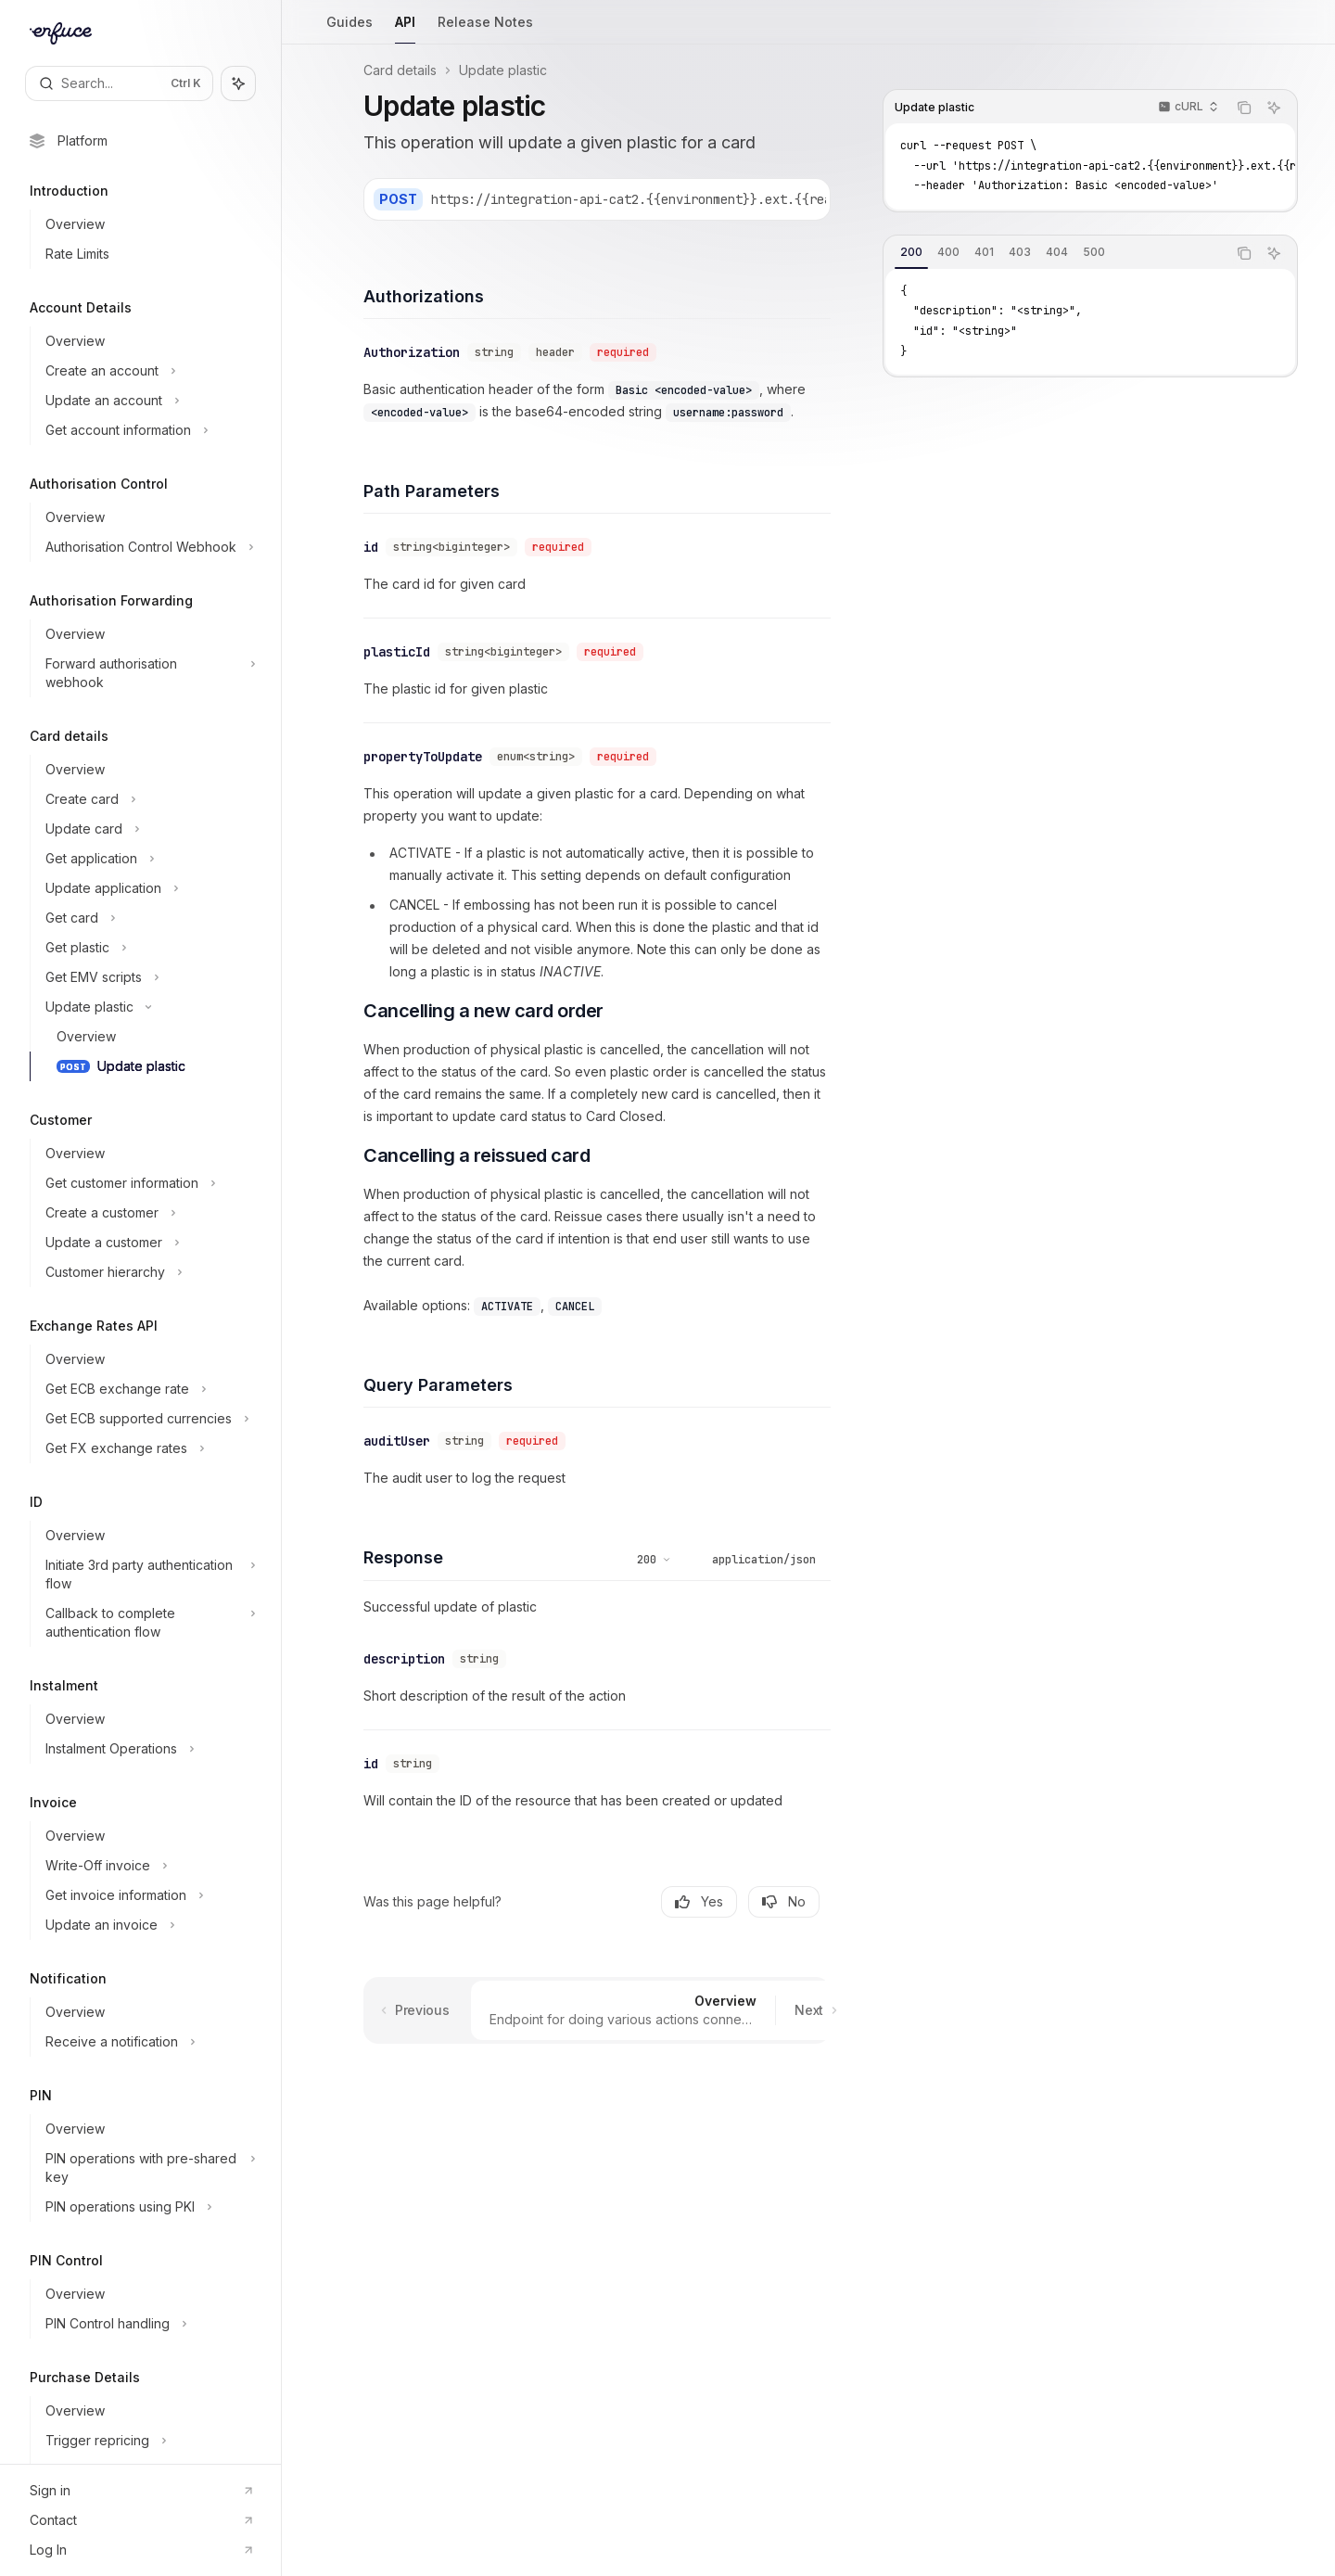  I want to click on [Toggle Forward authorisation webhook section], so click(148, 673).